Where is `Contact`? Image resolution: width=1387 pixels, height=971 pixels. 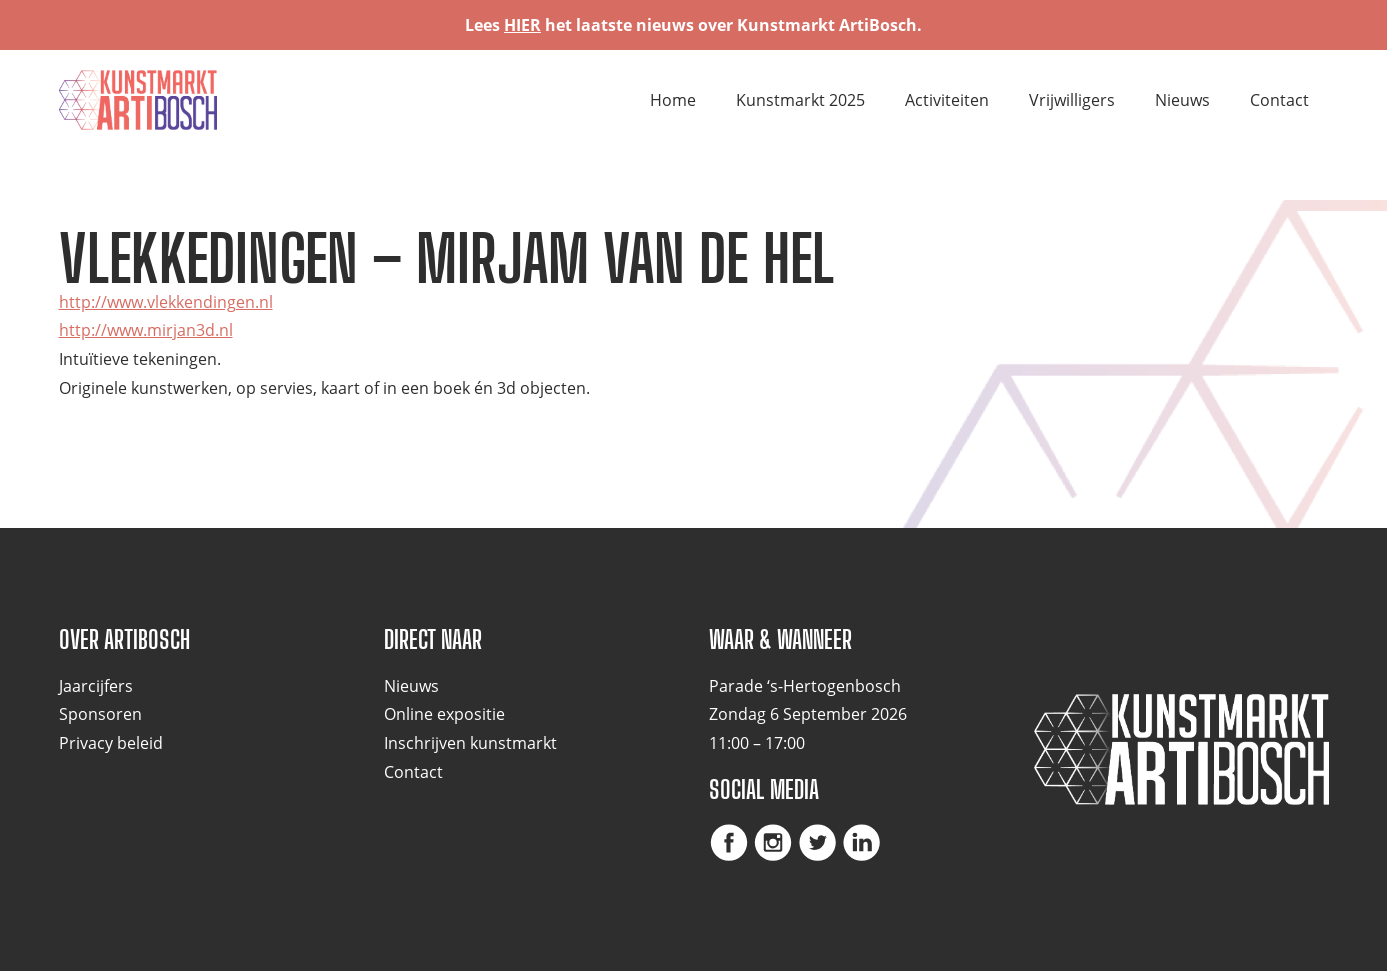 Contact is located at coordinates (1279, 100).